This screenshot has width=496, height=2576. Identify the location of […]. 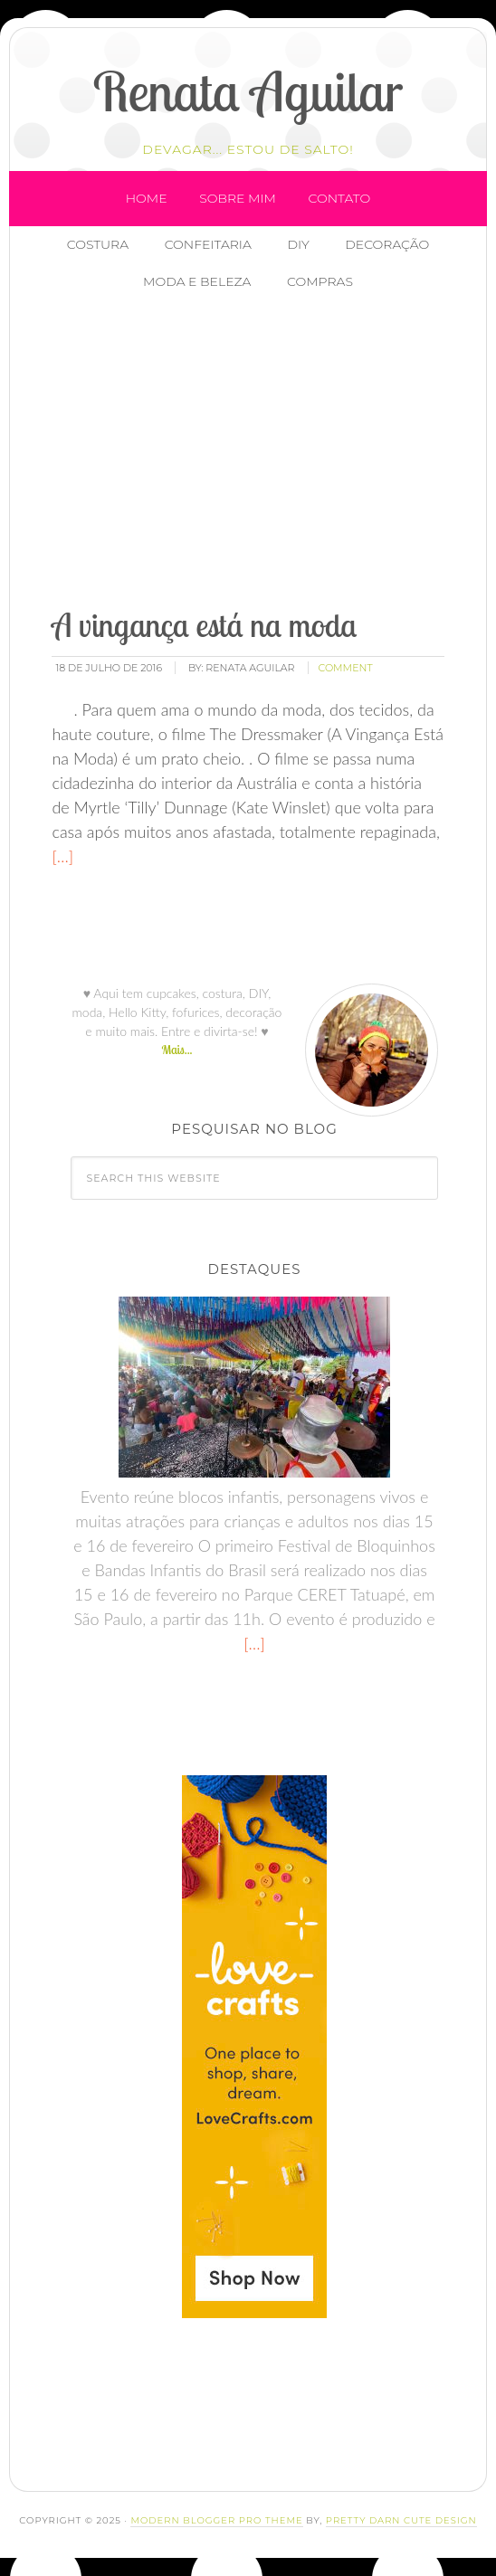
(62, 856).